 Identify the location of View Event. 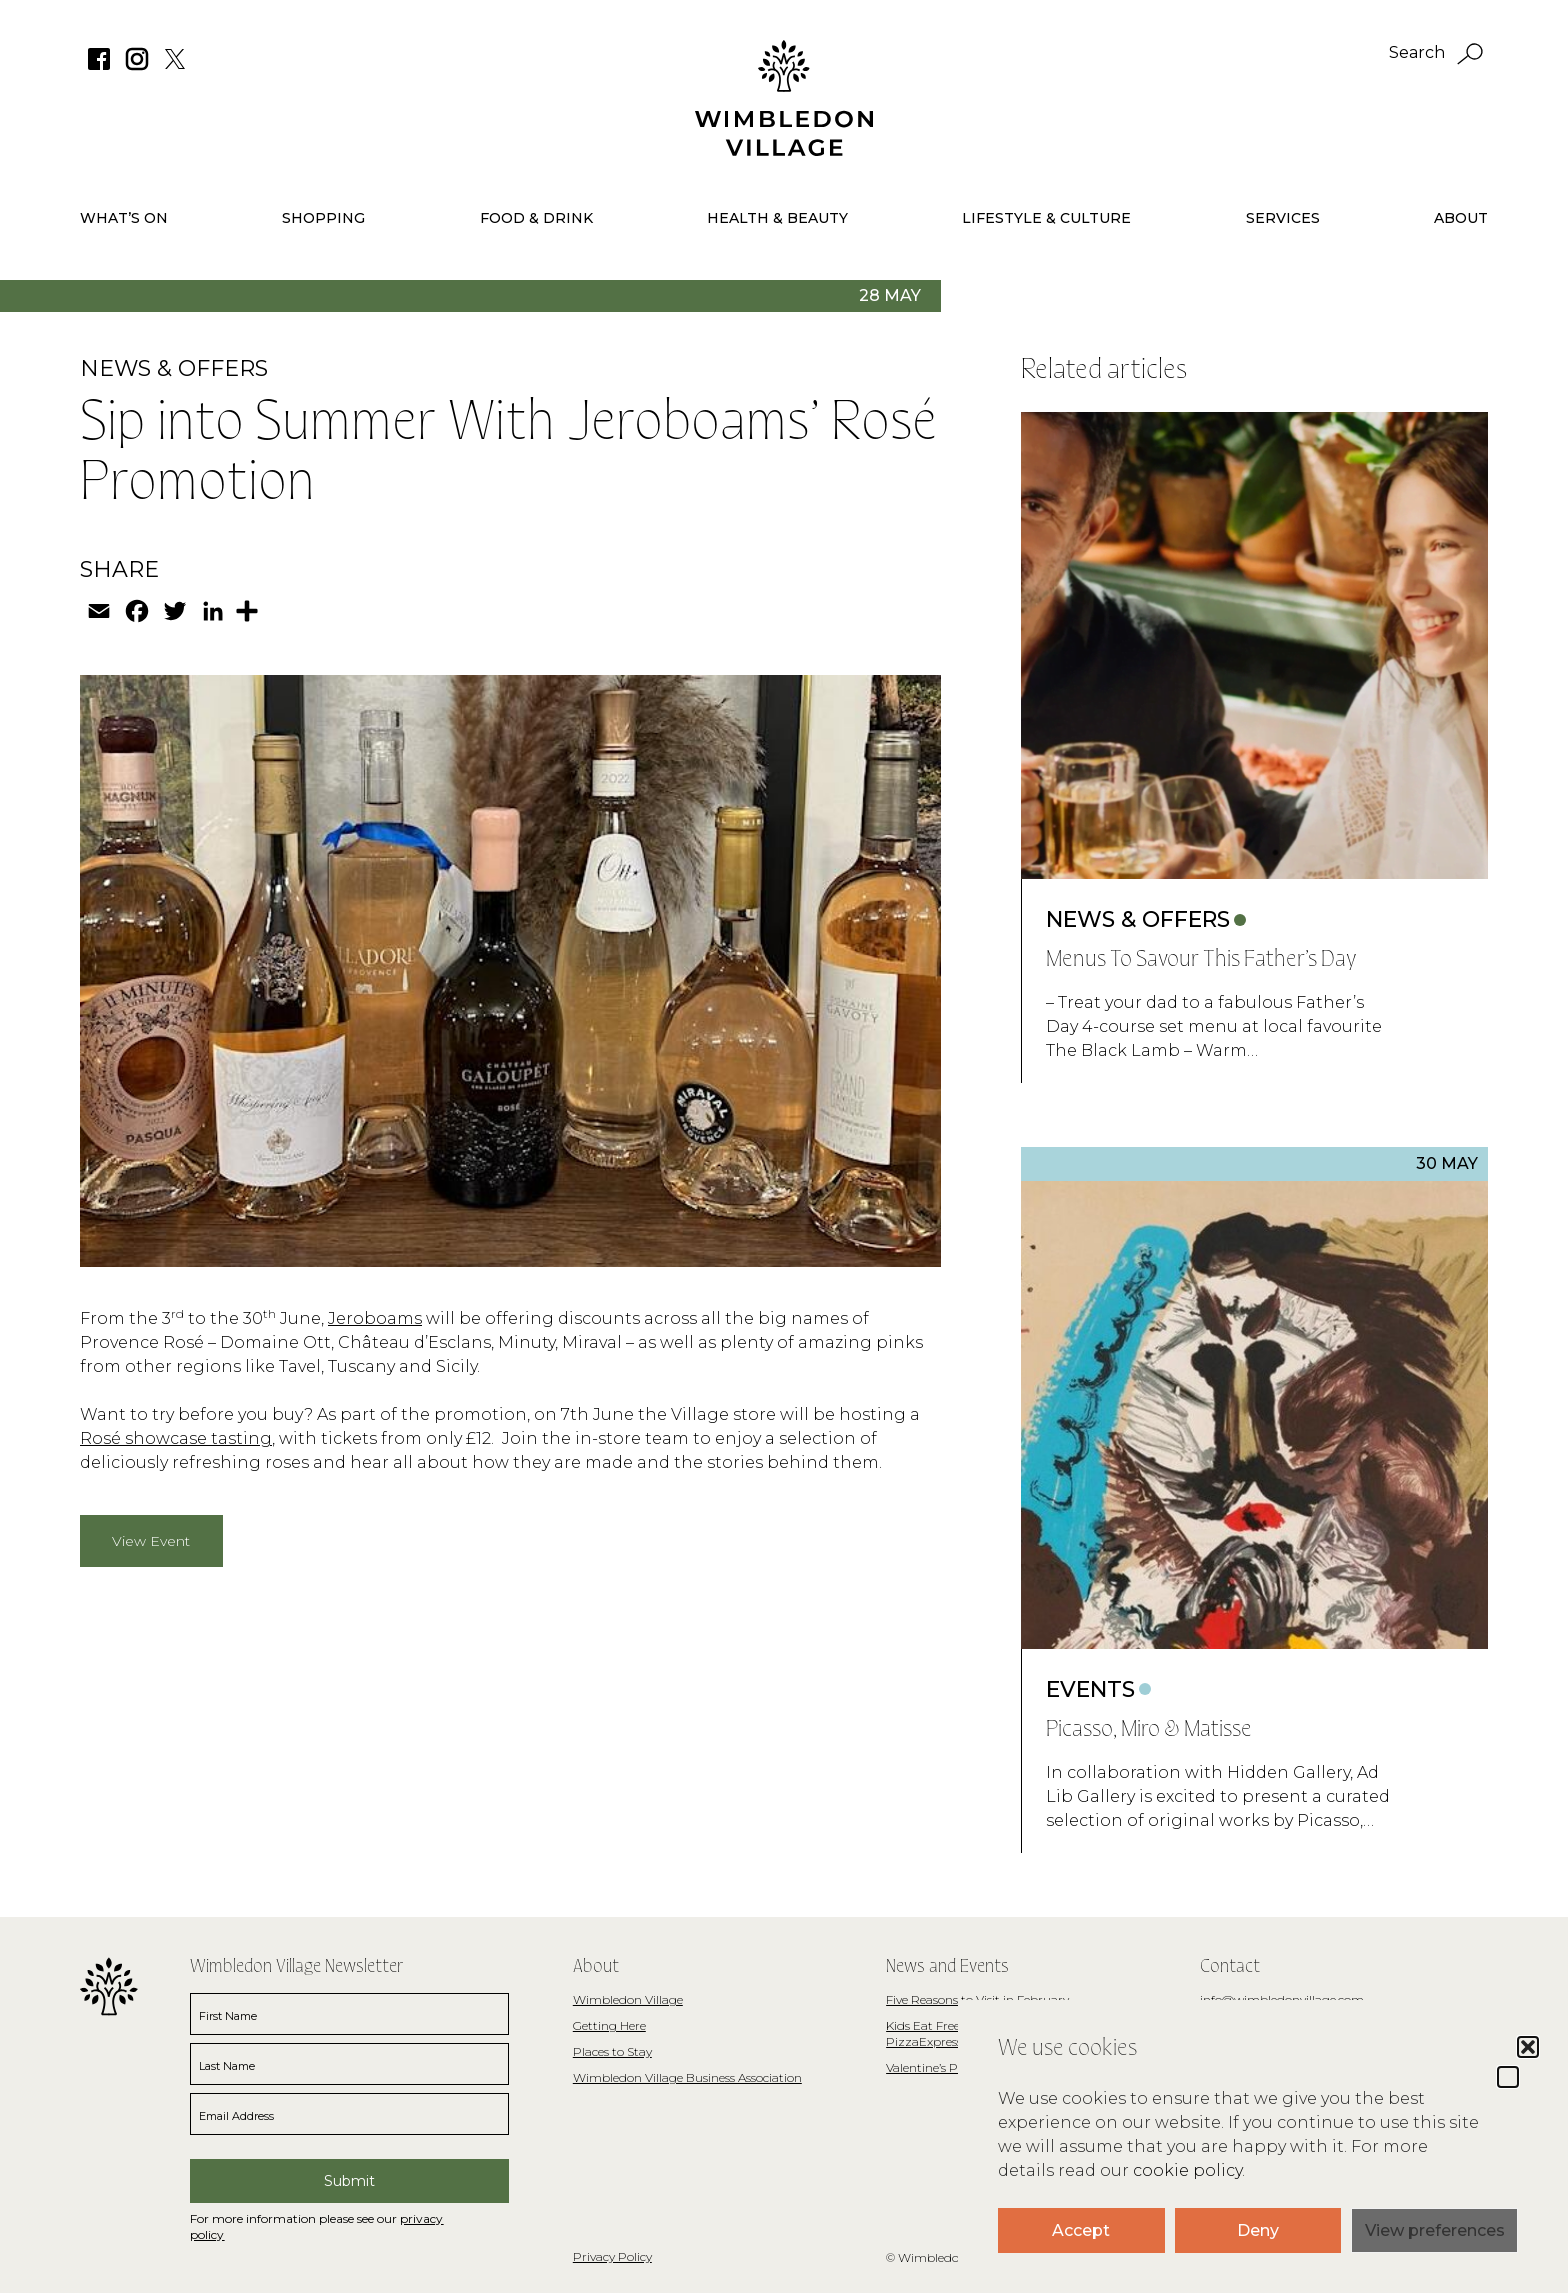
(151, 1541).